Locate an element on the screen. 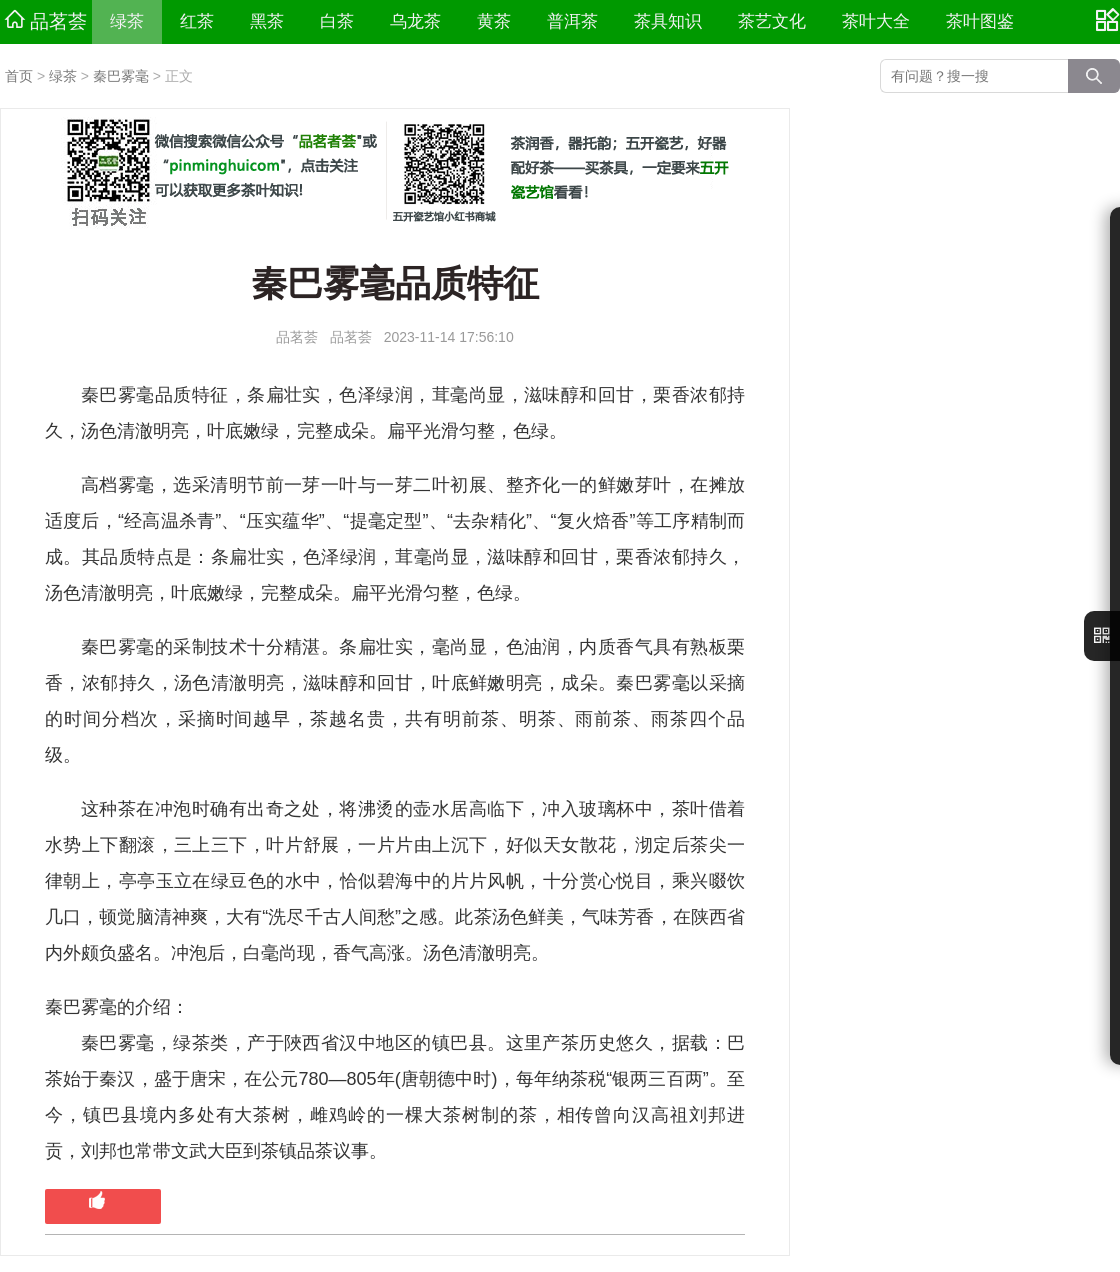  茶艺文化 is located at coordinates (772, 21).